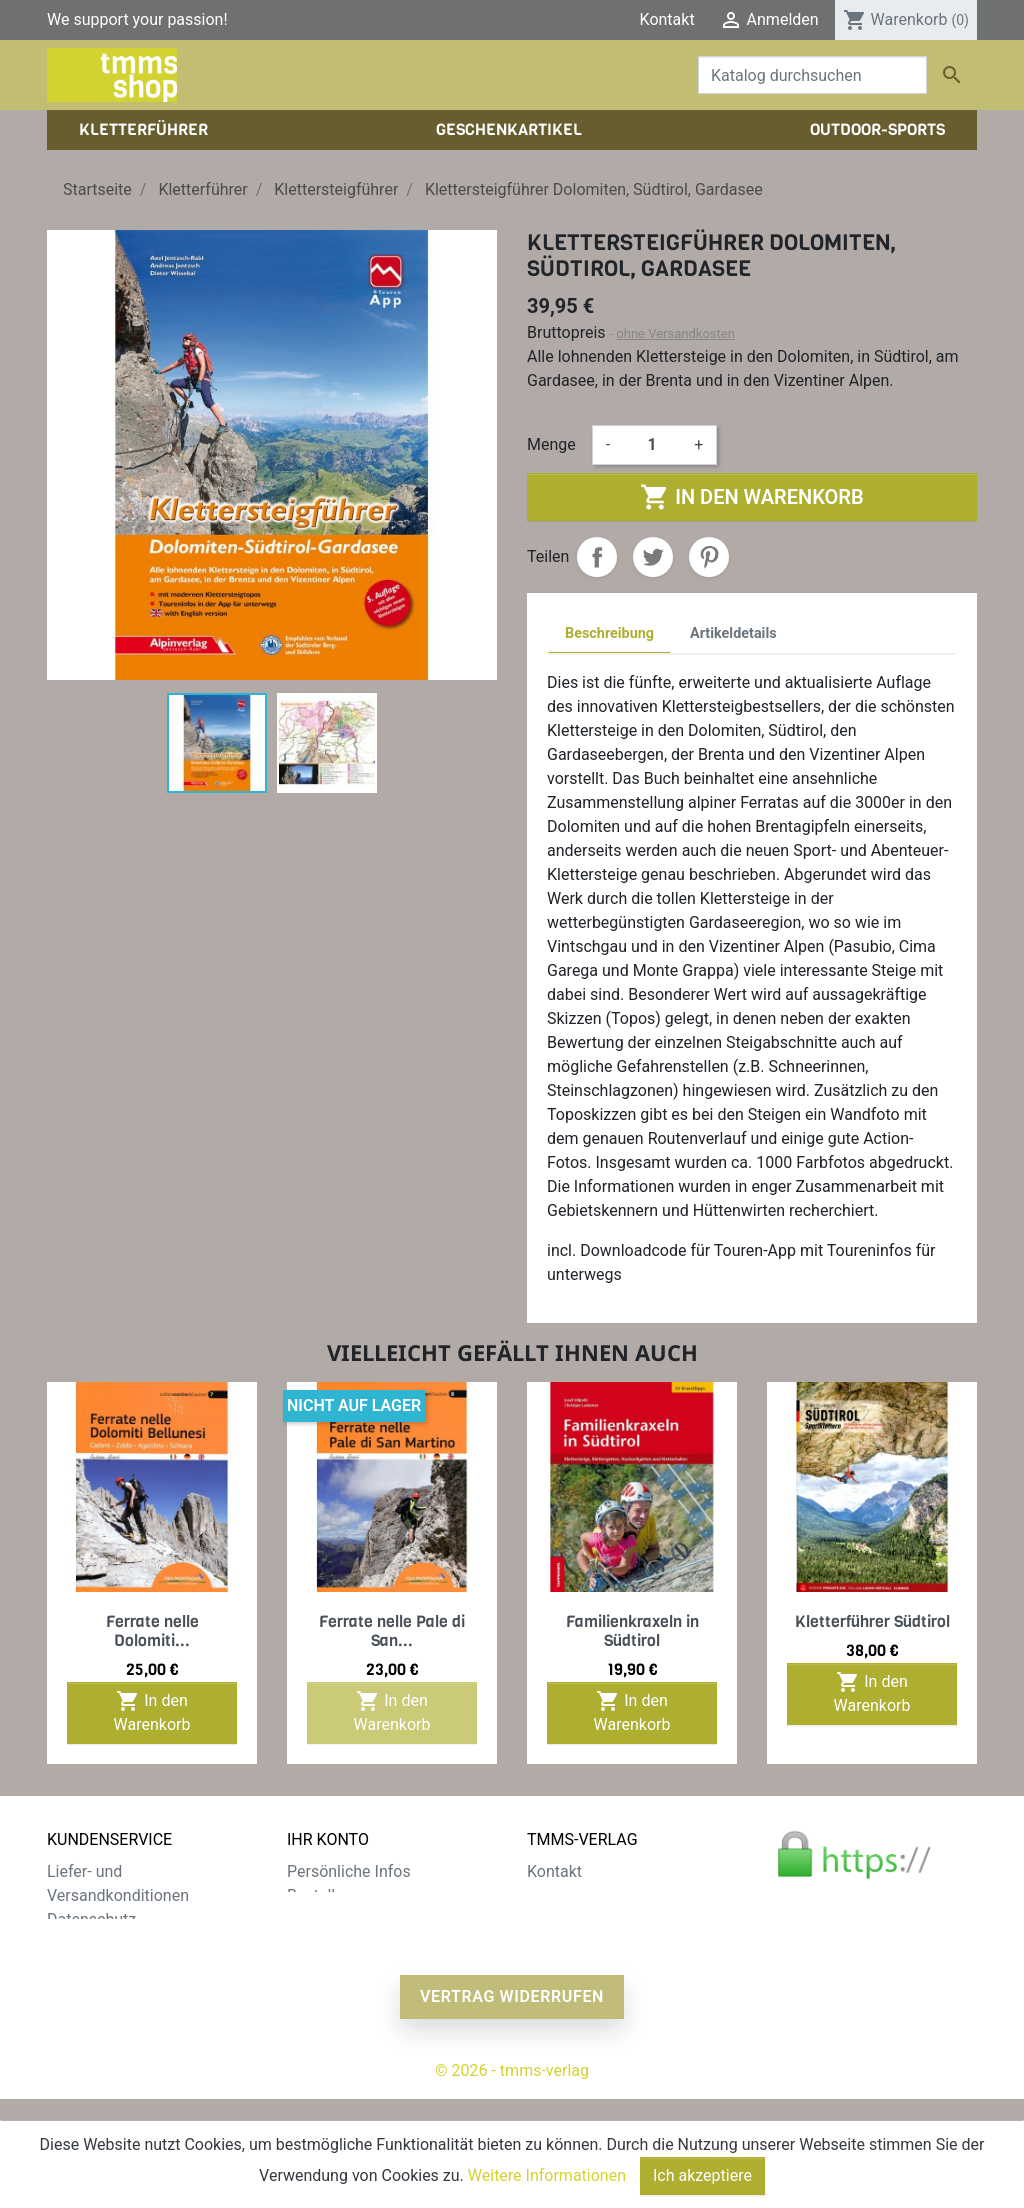 The image size is (1024, 2208). I want to click on [Menge], so click(652, 445).